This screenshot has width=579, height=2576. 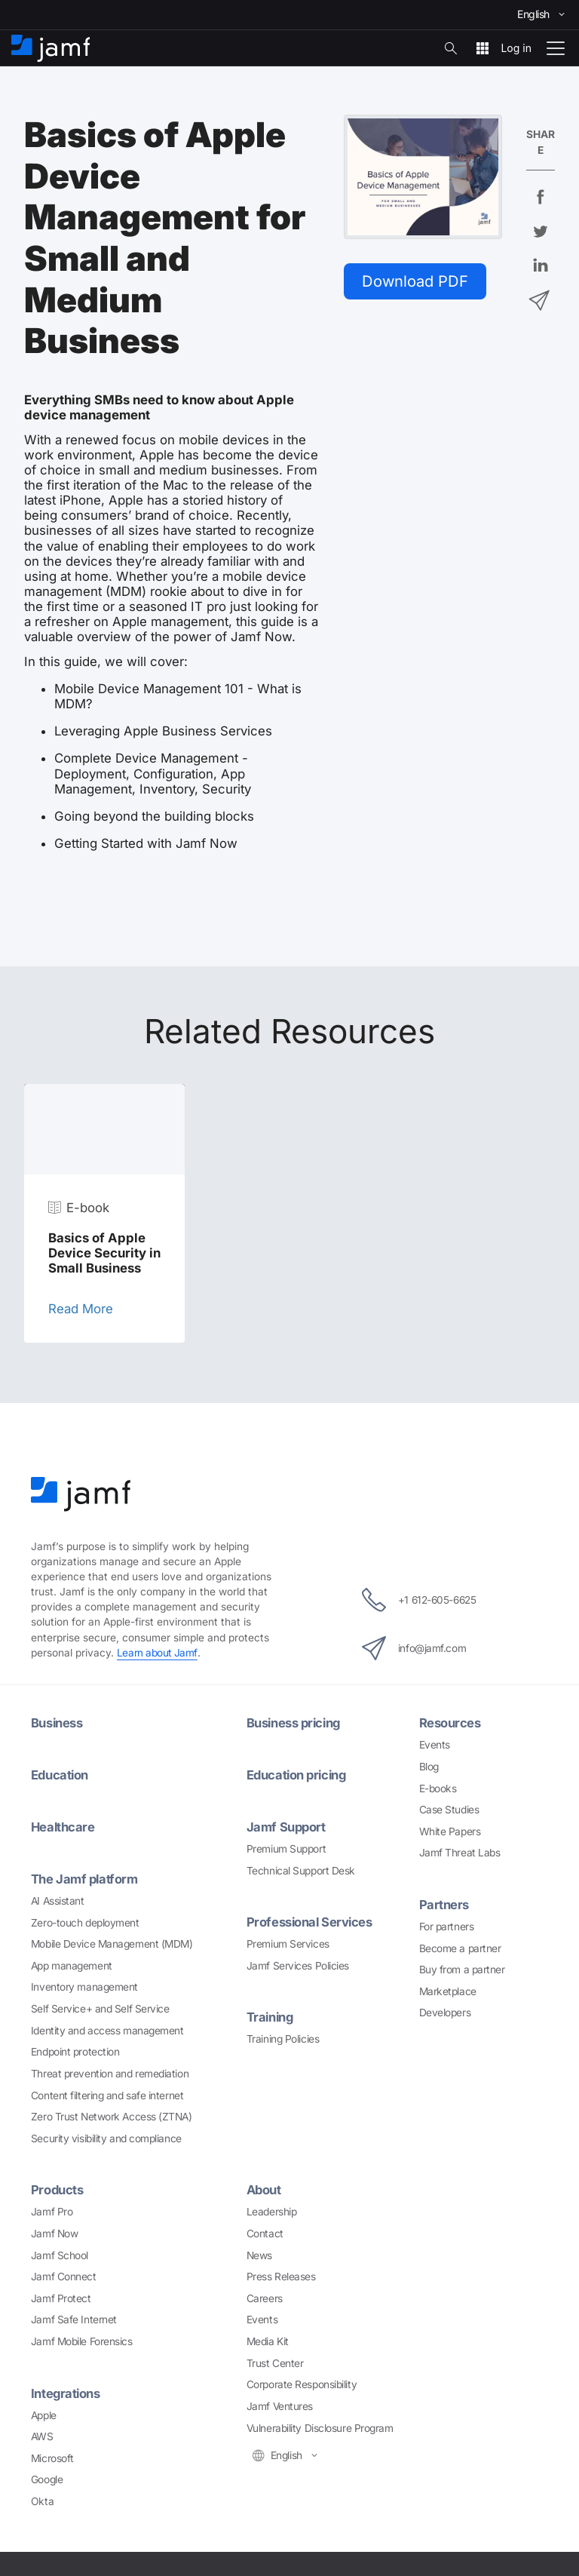 I want to click on Google, so click(x=47, y=2476).